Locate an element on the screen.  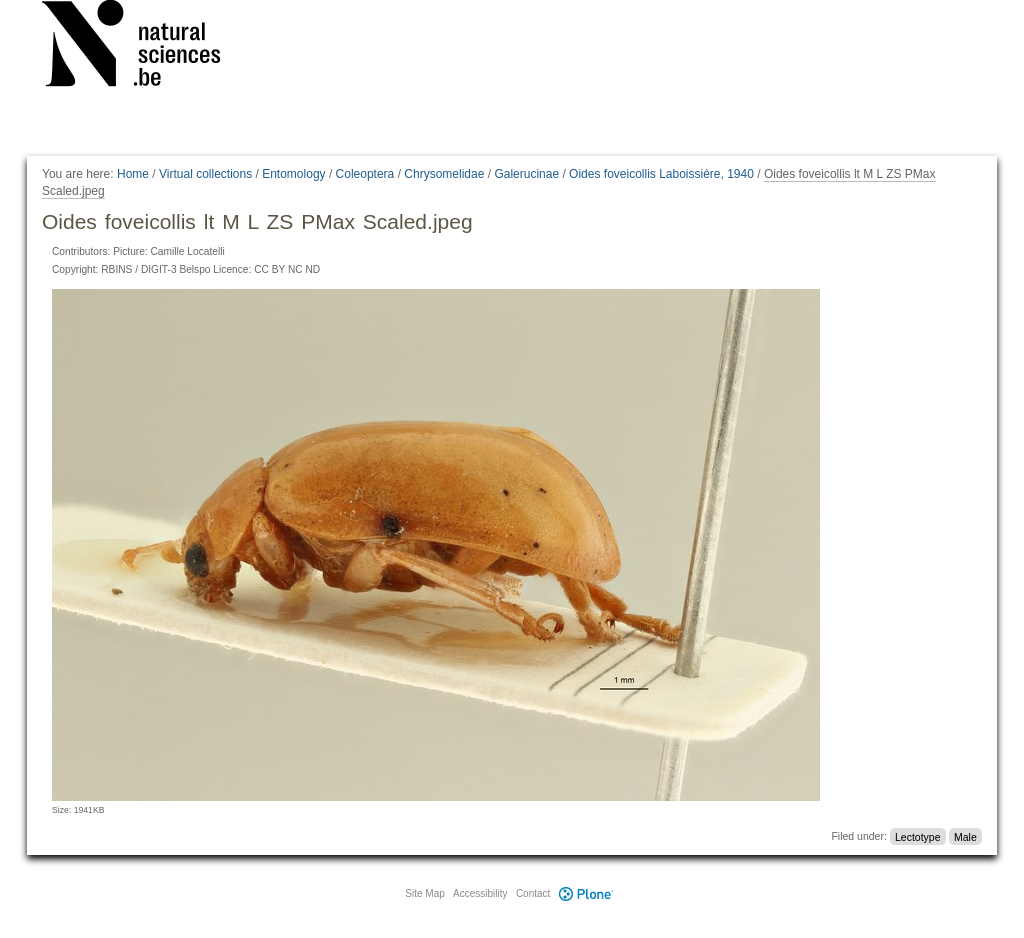
Virtual collections is located at coordinates (205, 174).